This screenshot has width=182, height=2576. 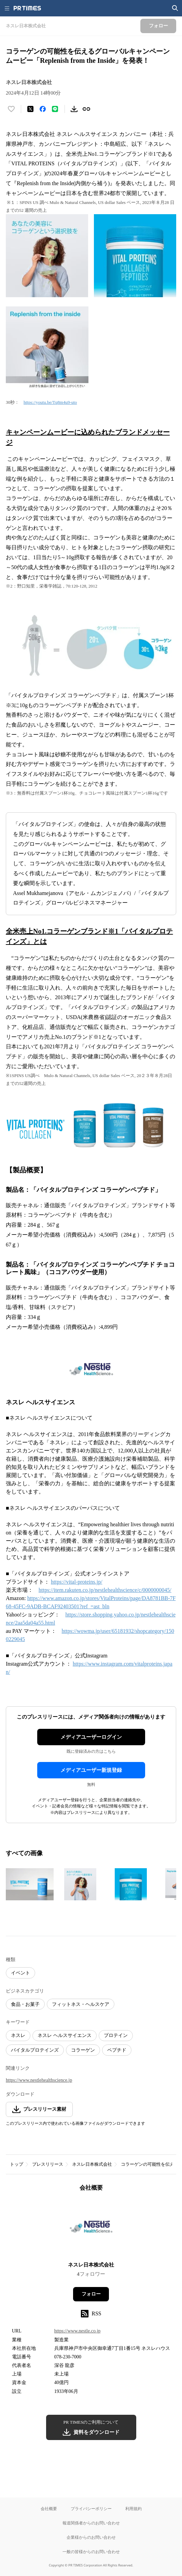 I want to click on [いいね！する], so click(x=11, y=109).